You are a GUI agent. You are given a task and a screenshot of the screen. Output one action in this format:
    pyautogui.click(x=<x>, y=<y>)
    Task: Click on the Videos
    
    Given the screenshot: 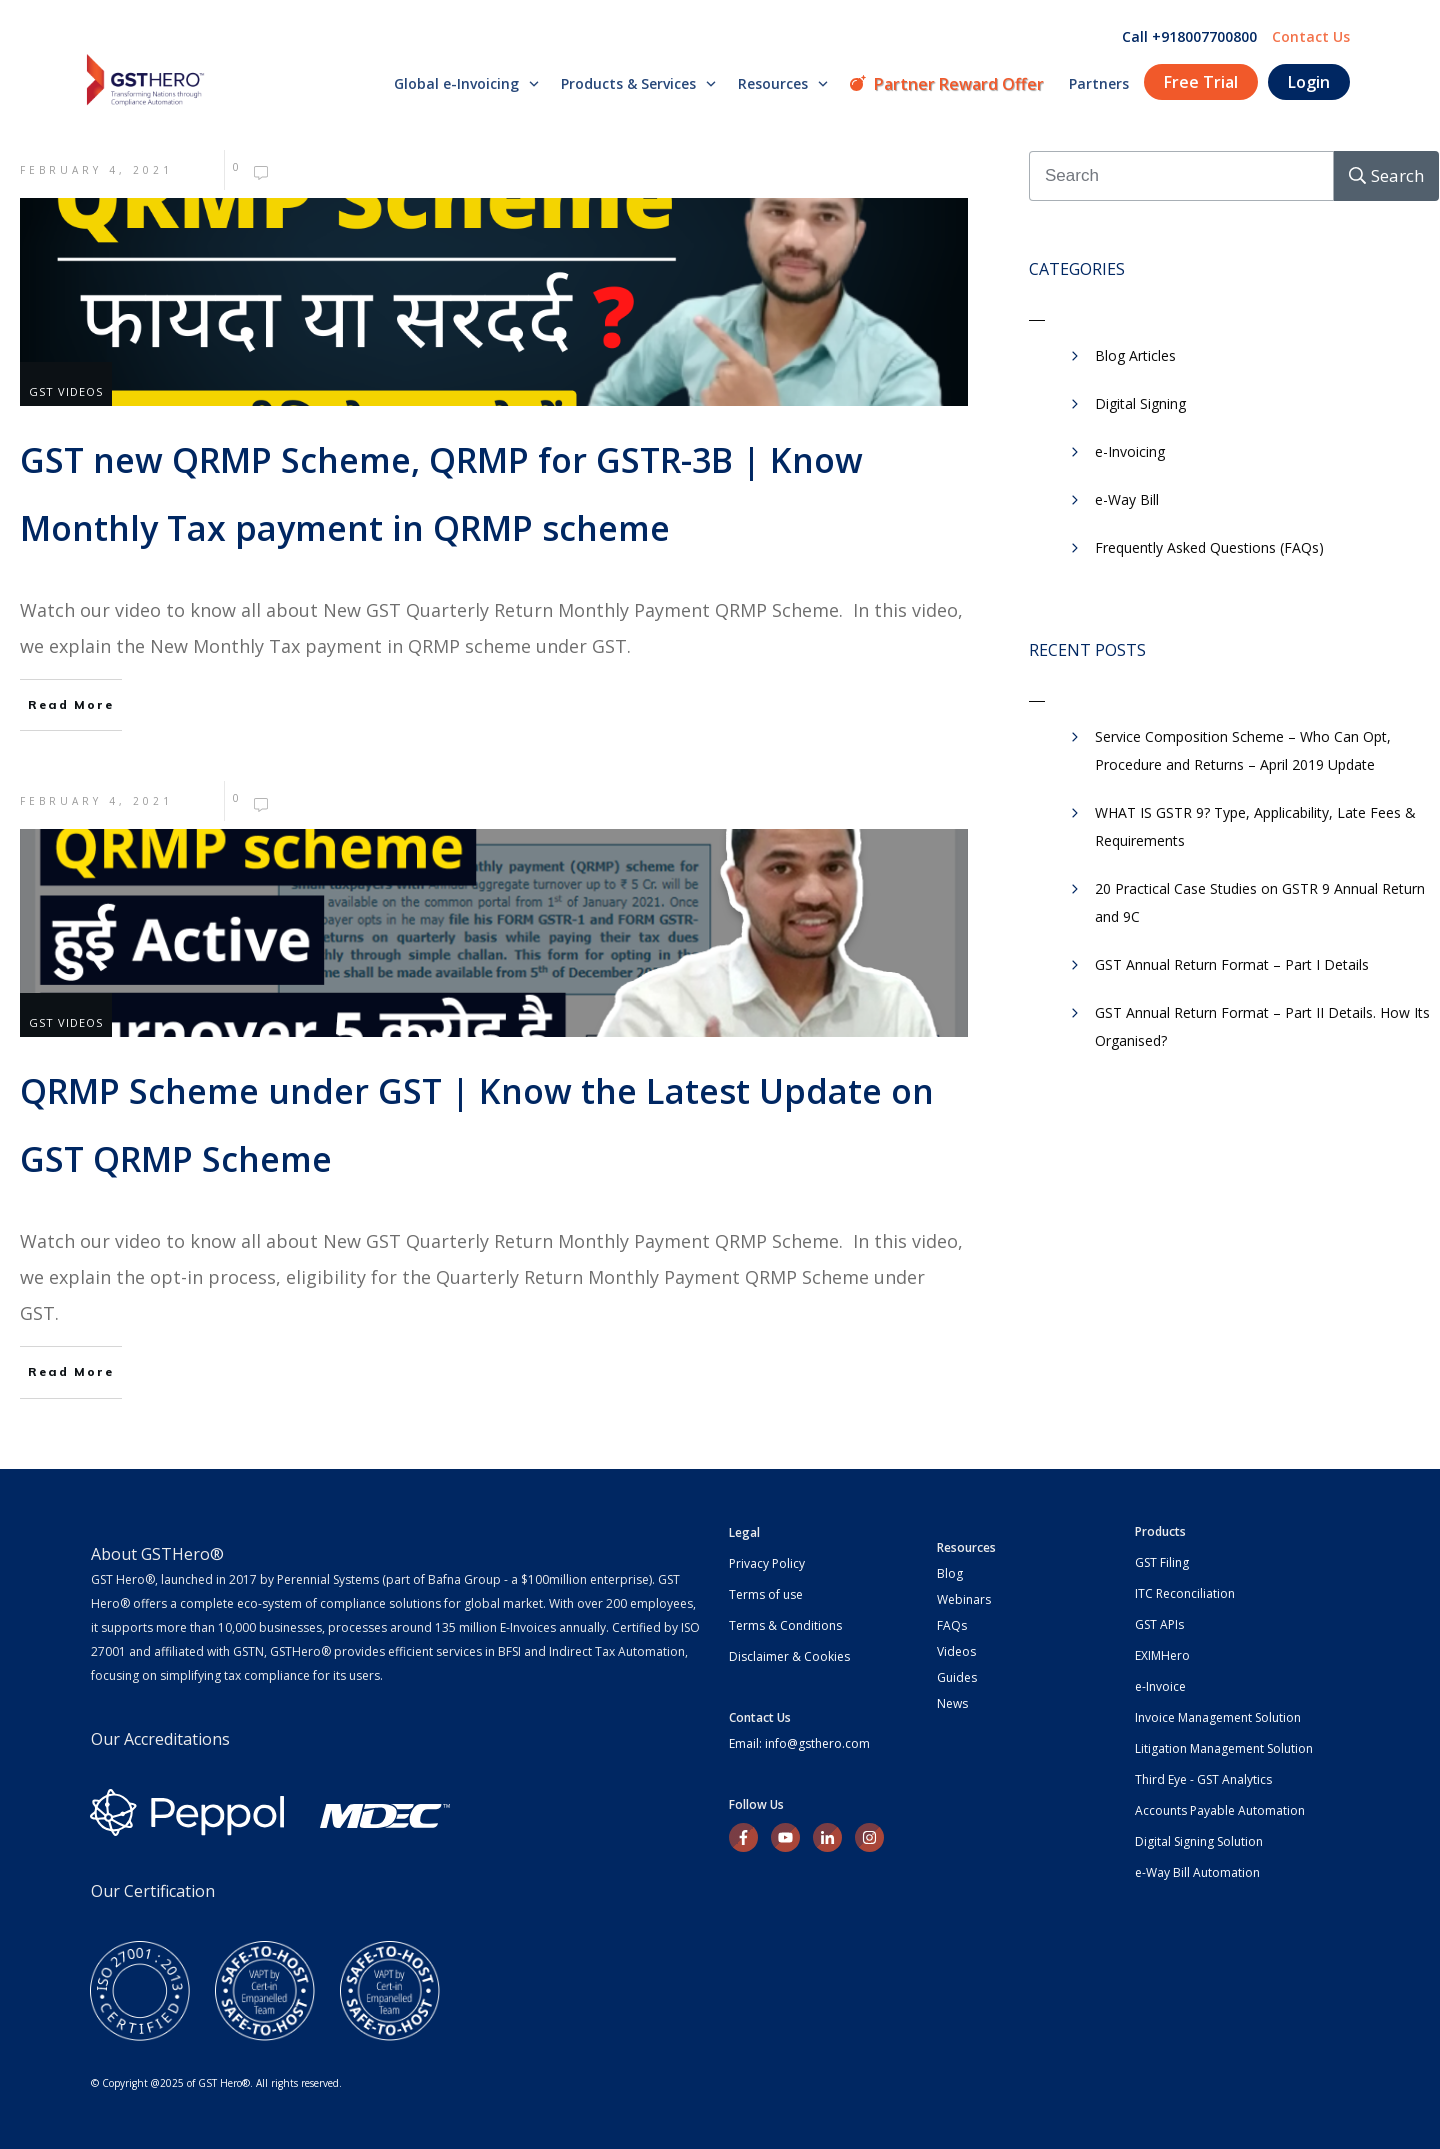 What is the action you would take?
    pyautogui.click(x=956, y=1651)
    